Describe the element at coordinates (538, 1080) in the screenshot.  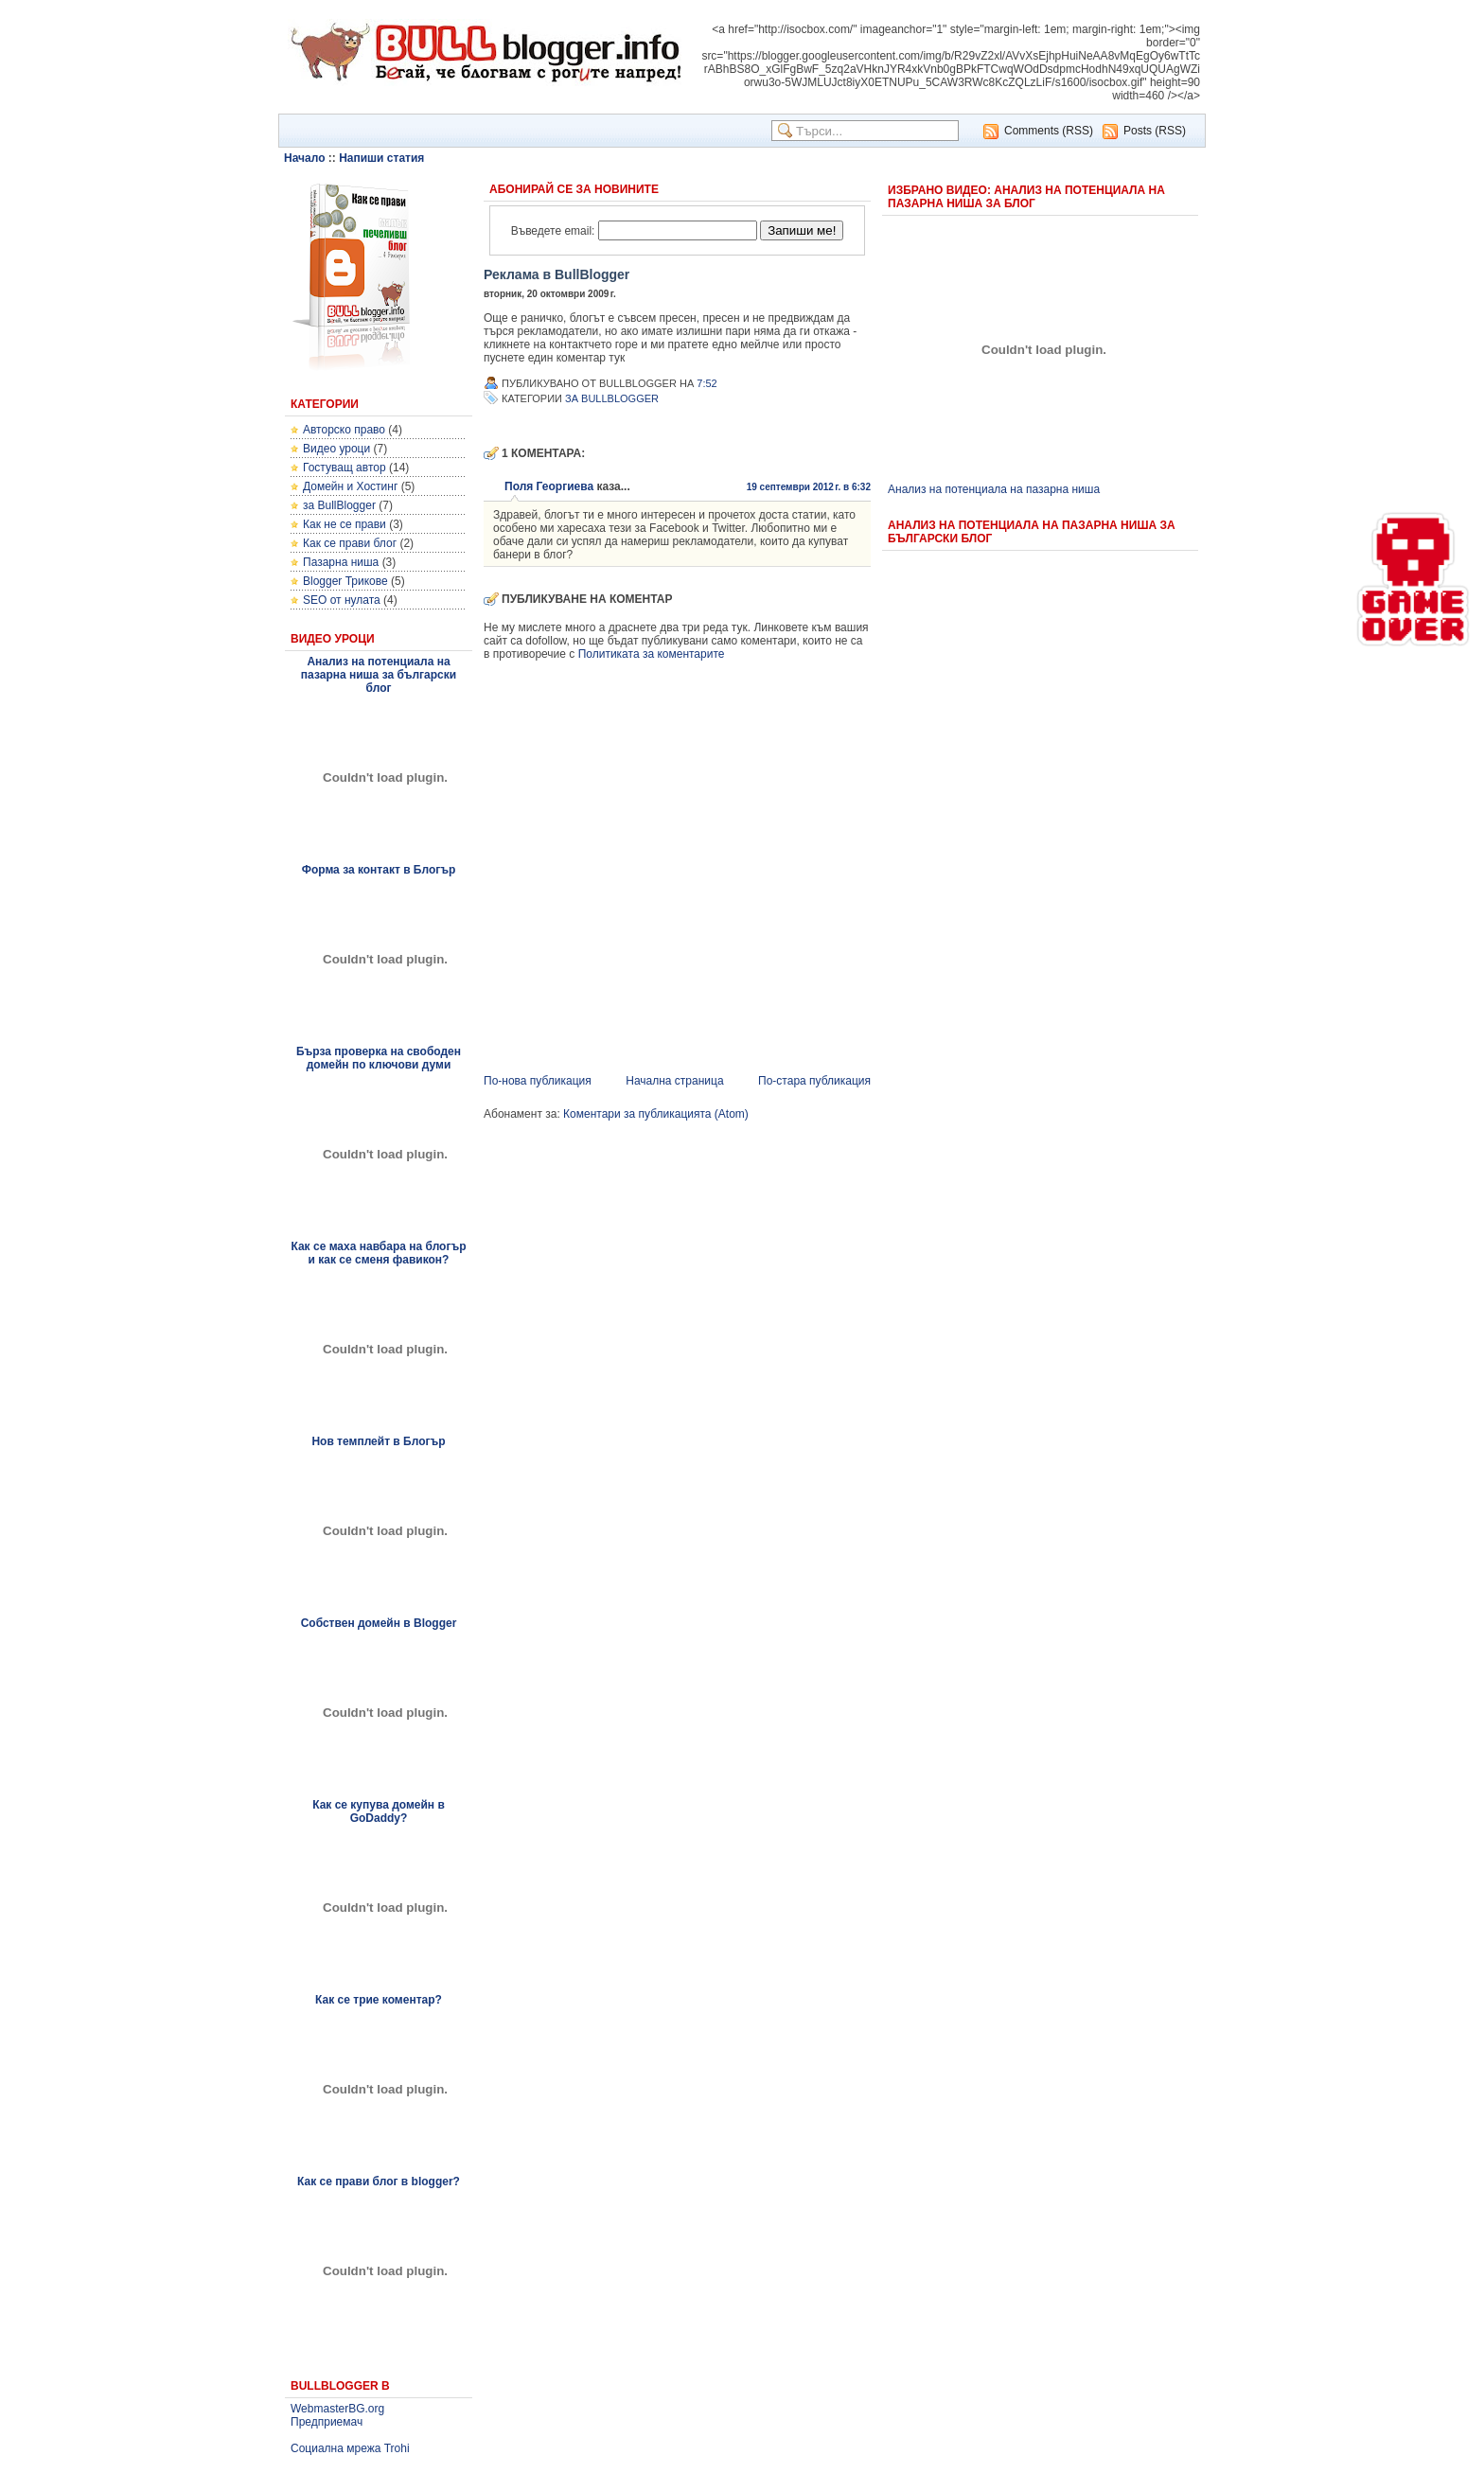
I see `По-нова публикация` at that location.